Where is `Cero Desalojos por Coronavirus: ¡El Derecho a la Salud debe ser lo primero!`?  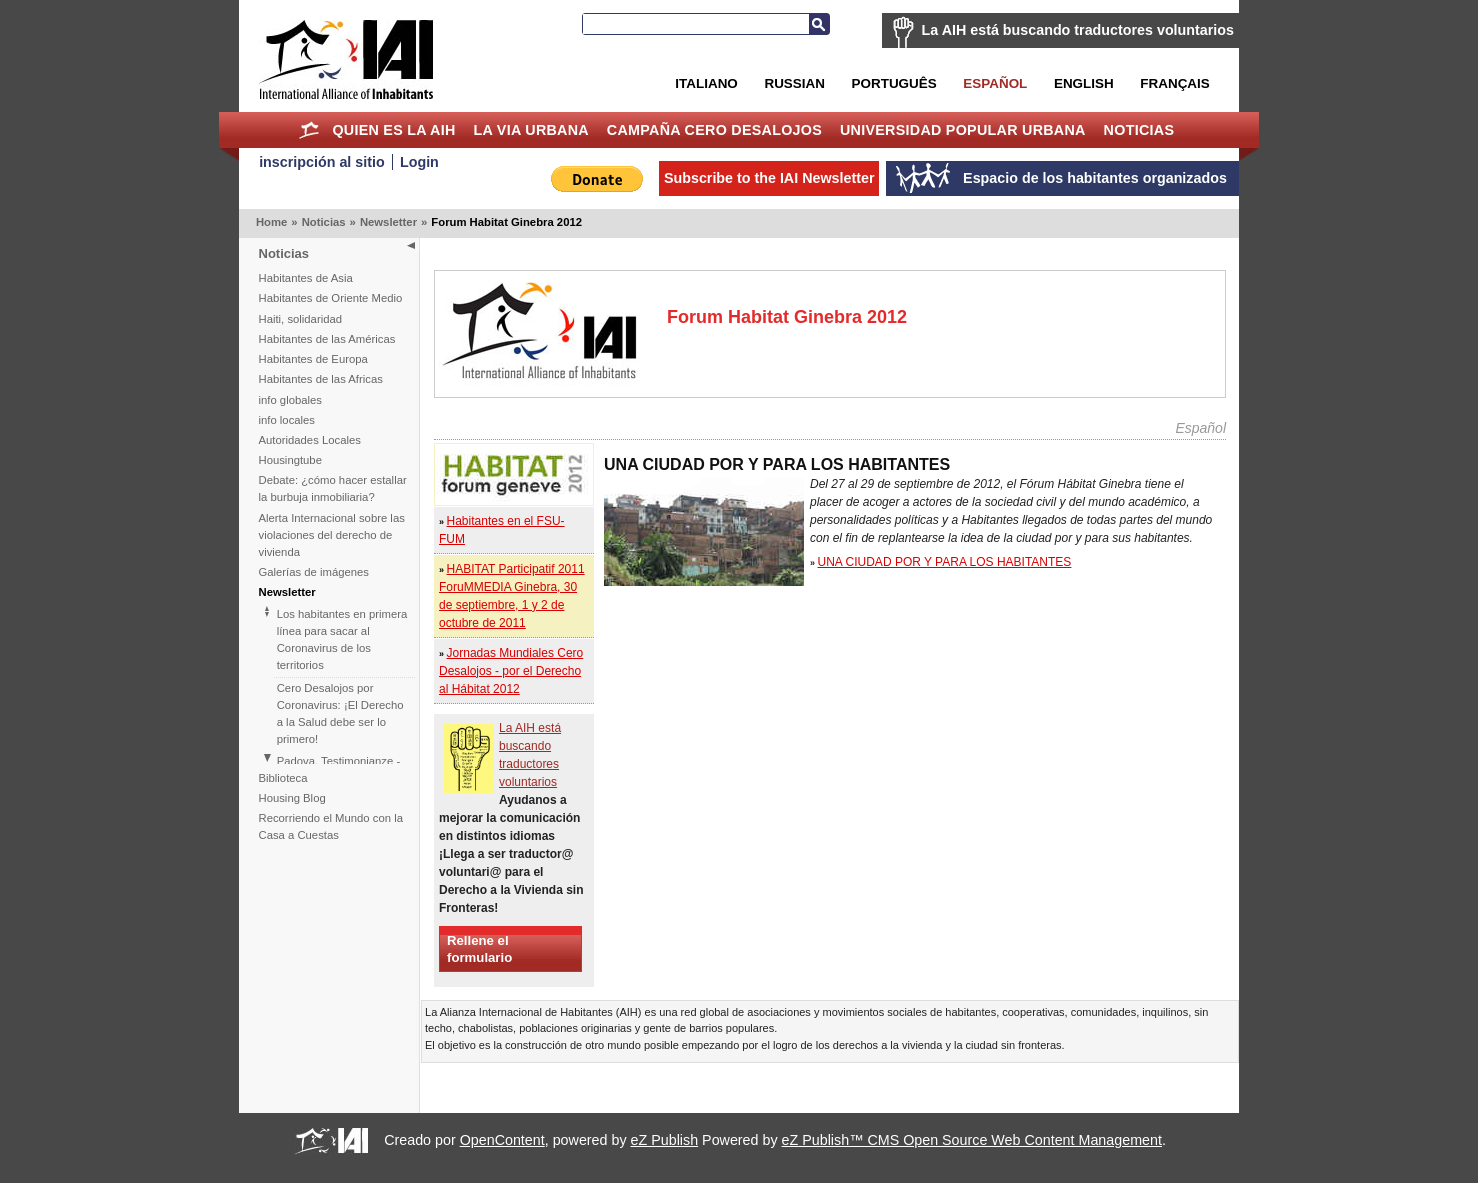
Cero Desalojos por Coronavirus: ¡El Derecho a la Salud debe ser lo primero! is located at coordinates (340, 713).